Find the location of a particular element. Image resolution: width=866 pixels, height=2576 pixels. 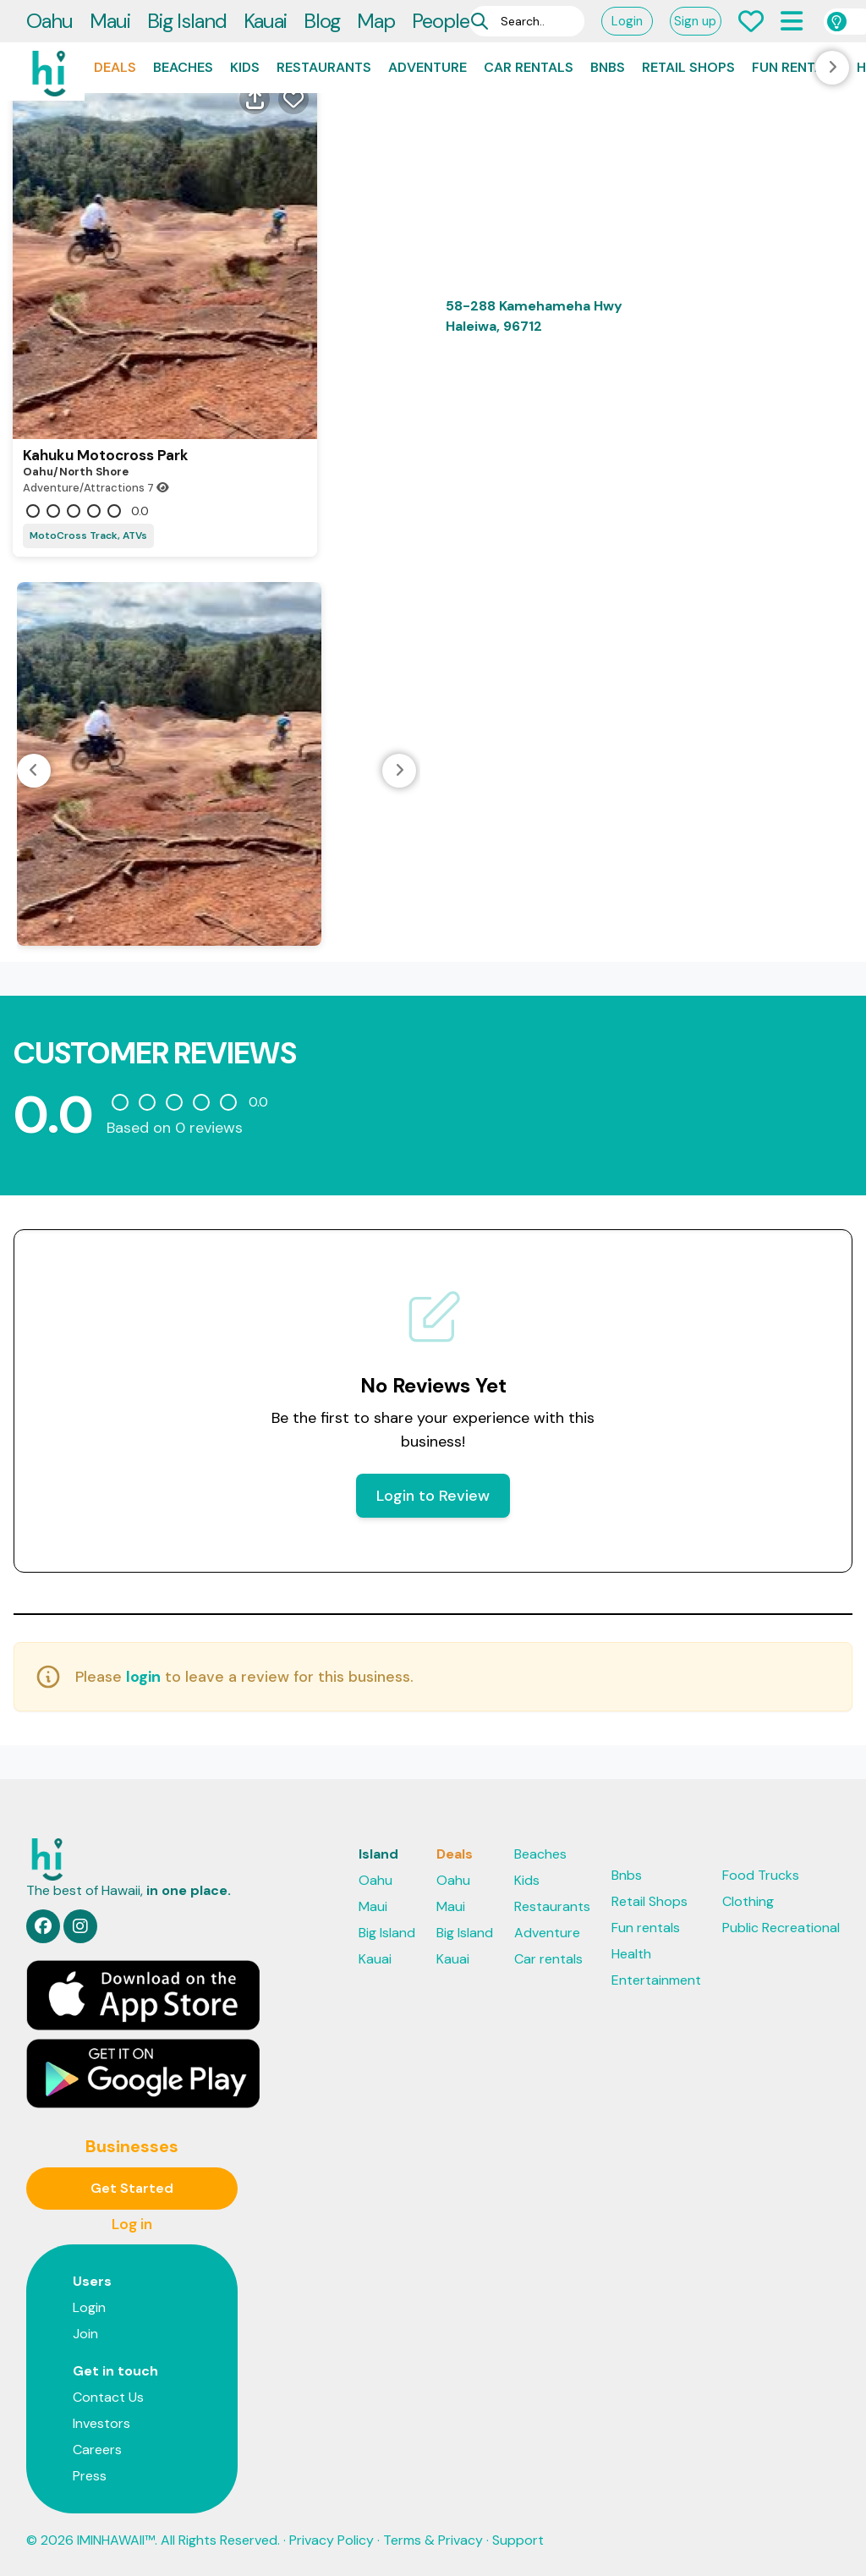

Map is located at coordinates (376, 21).